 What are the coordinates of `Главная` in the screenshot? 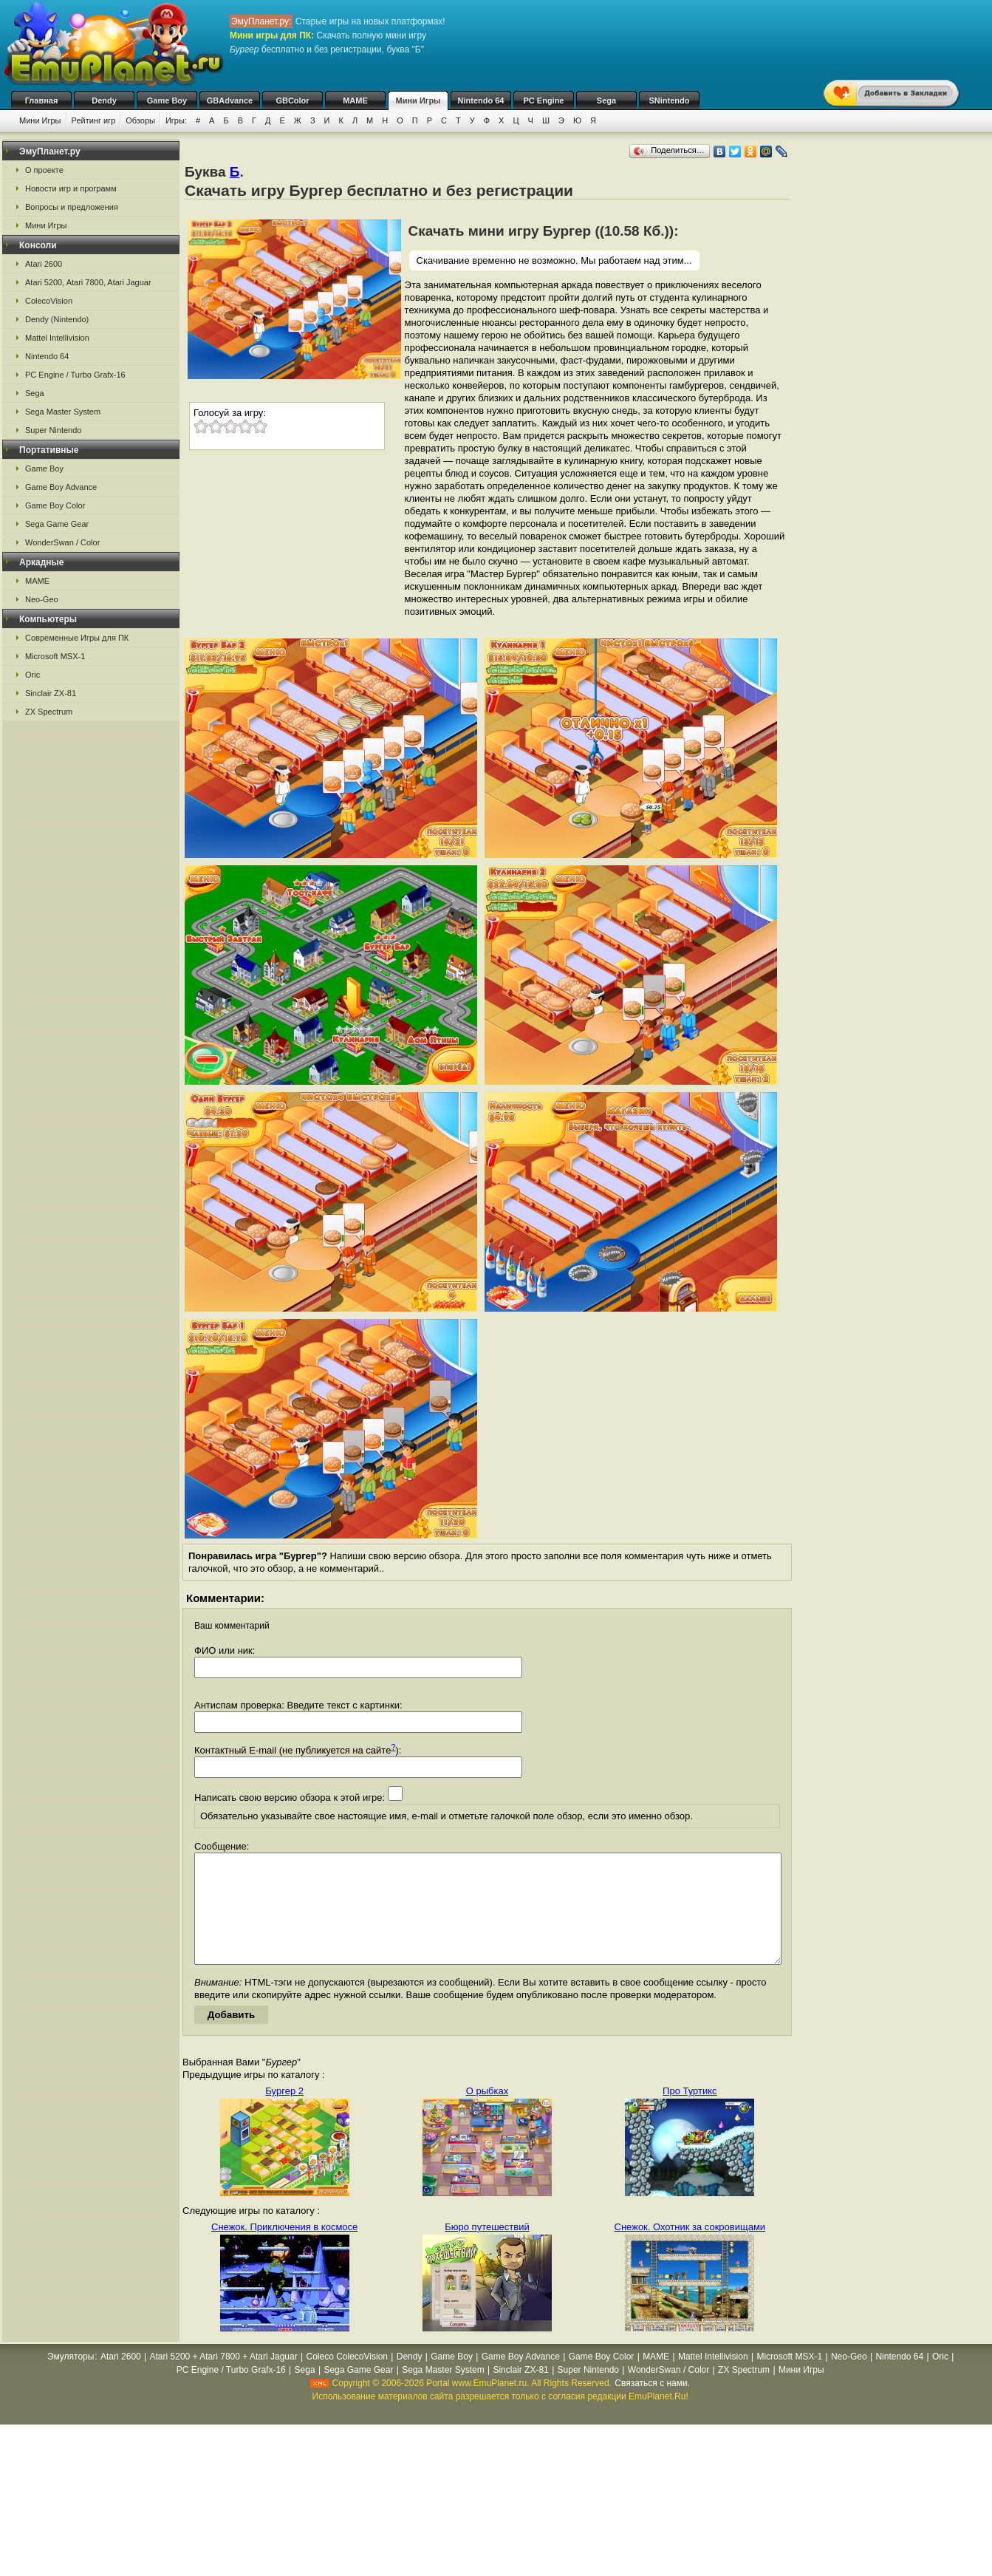 It's located at (41, 100).